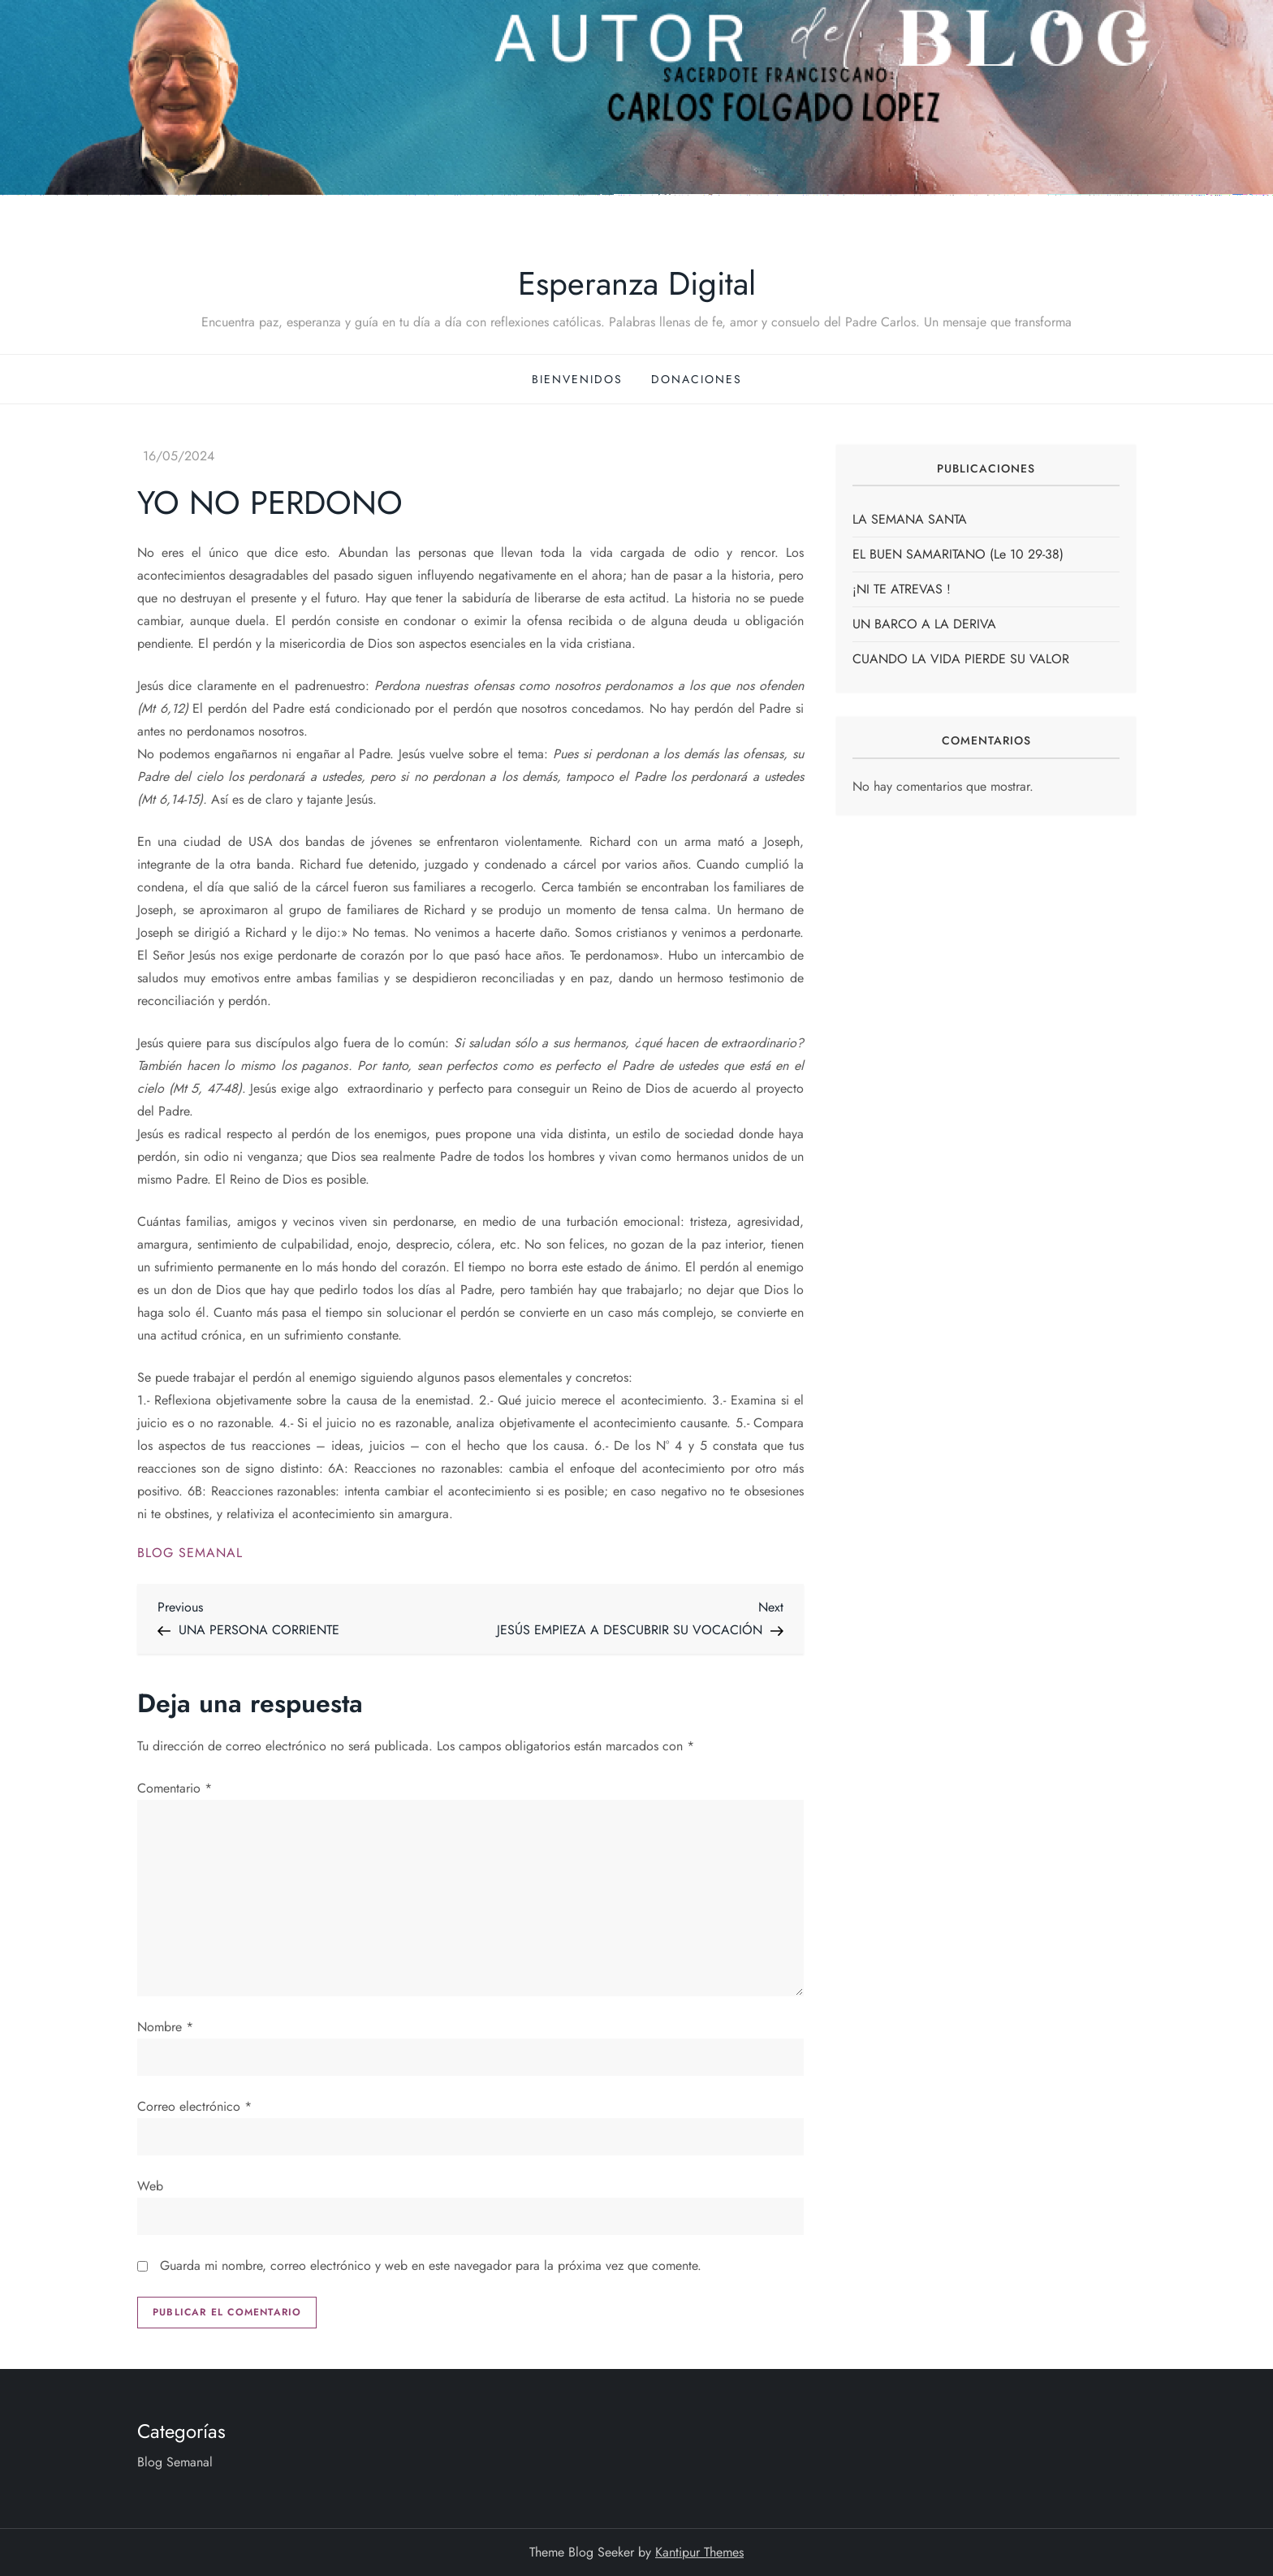  Describe the element at coordinates (901, 589) in the screenshot. I see `¡NI TE ATREVAS !` at that location.